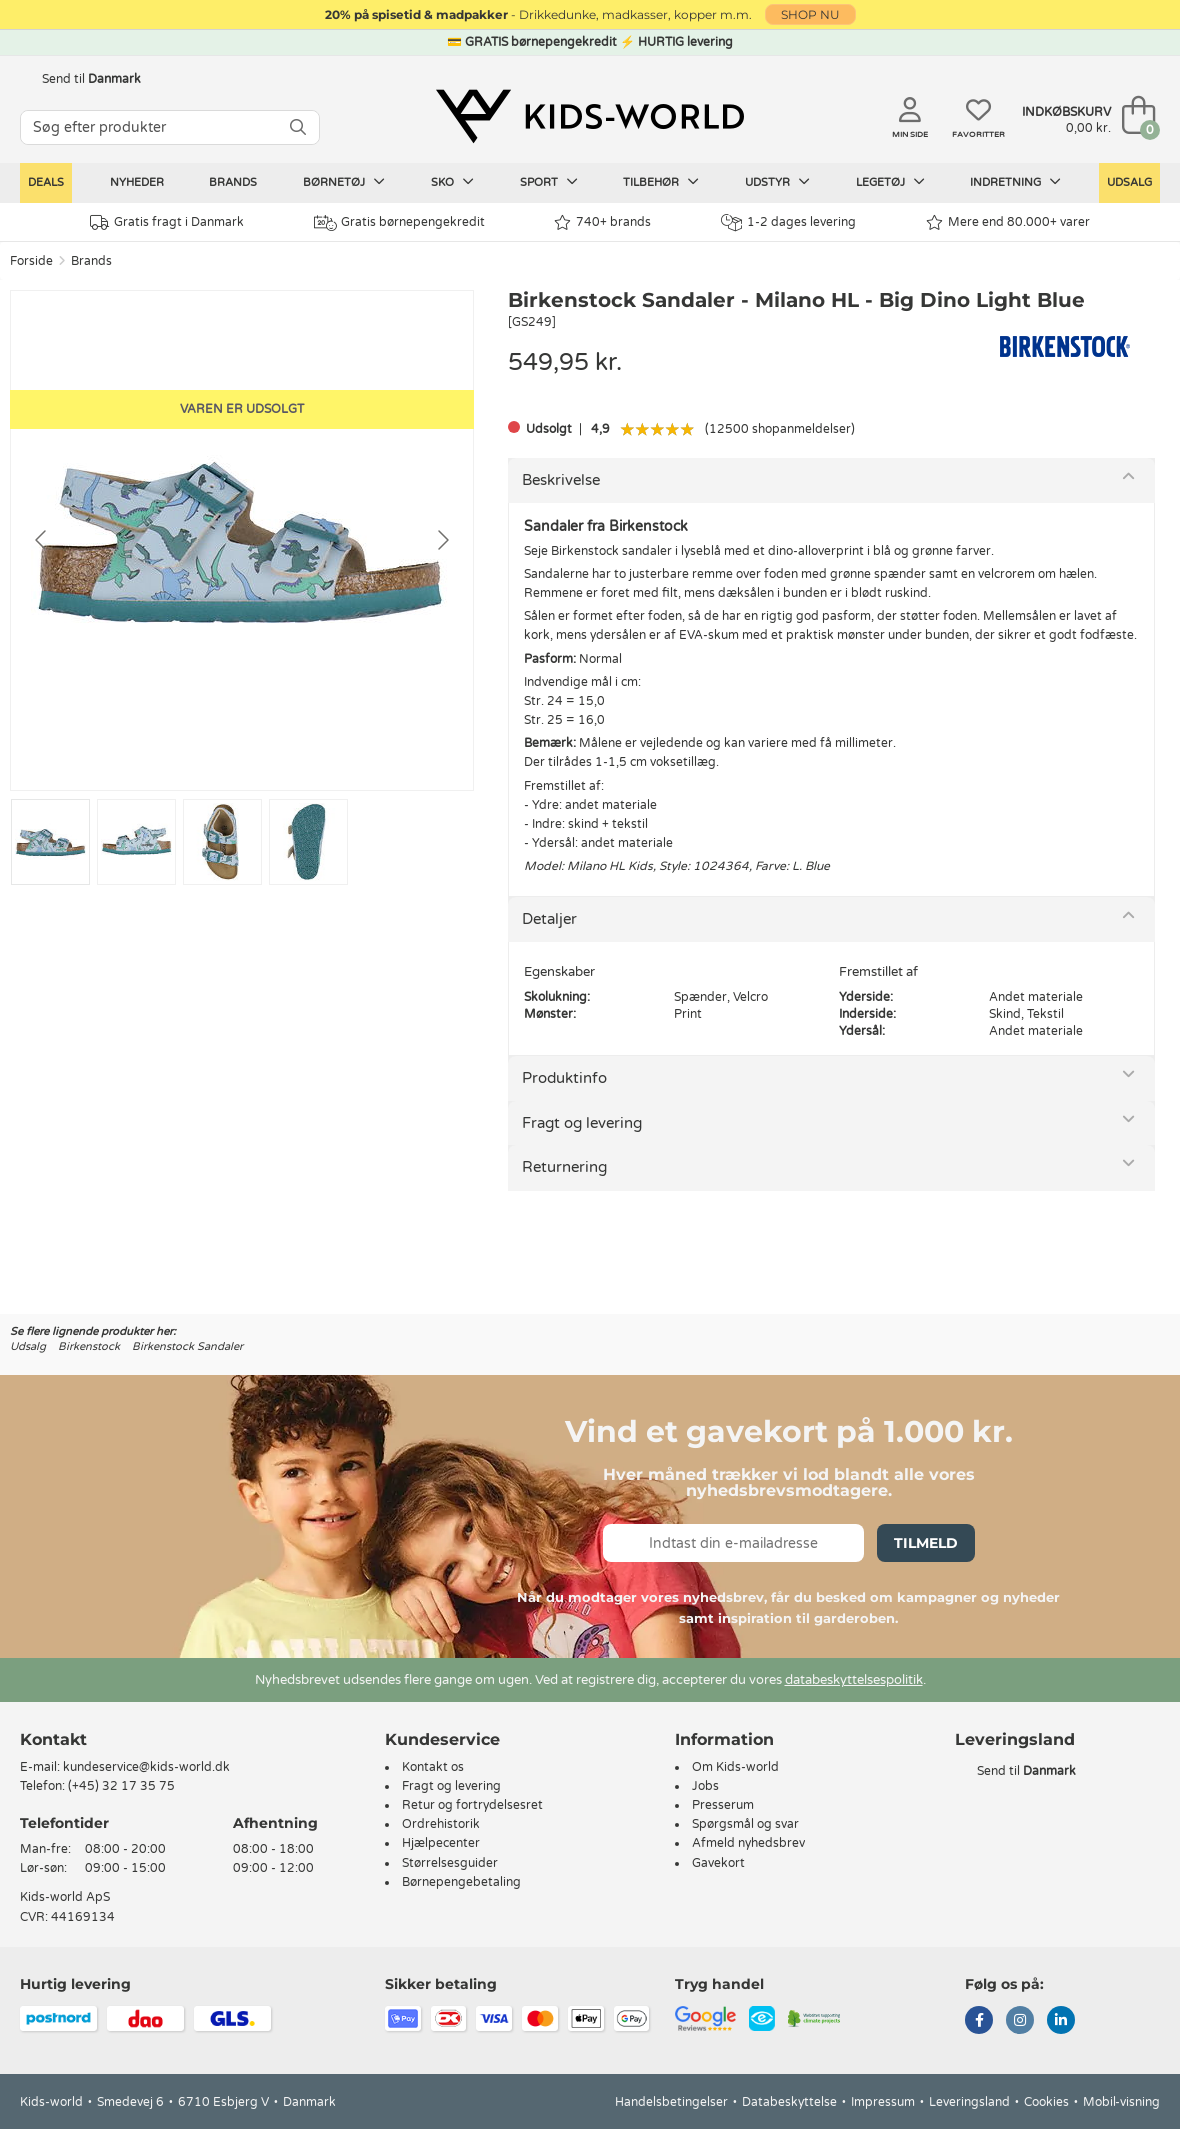  I want to click on [Go to slide #4], so click(308, 842).